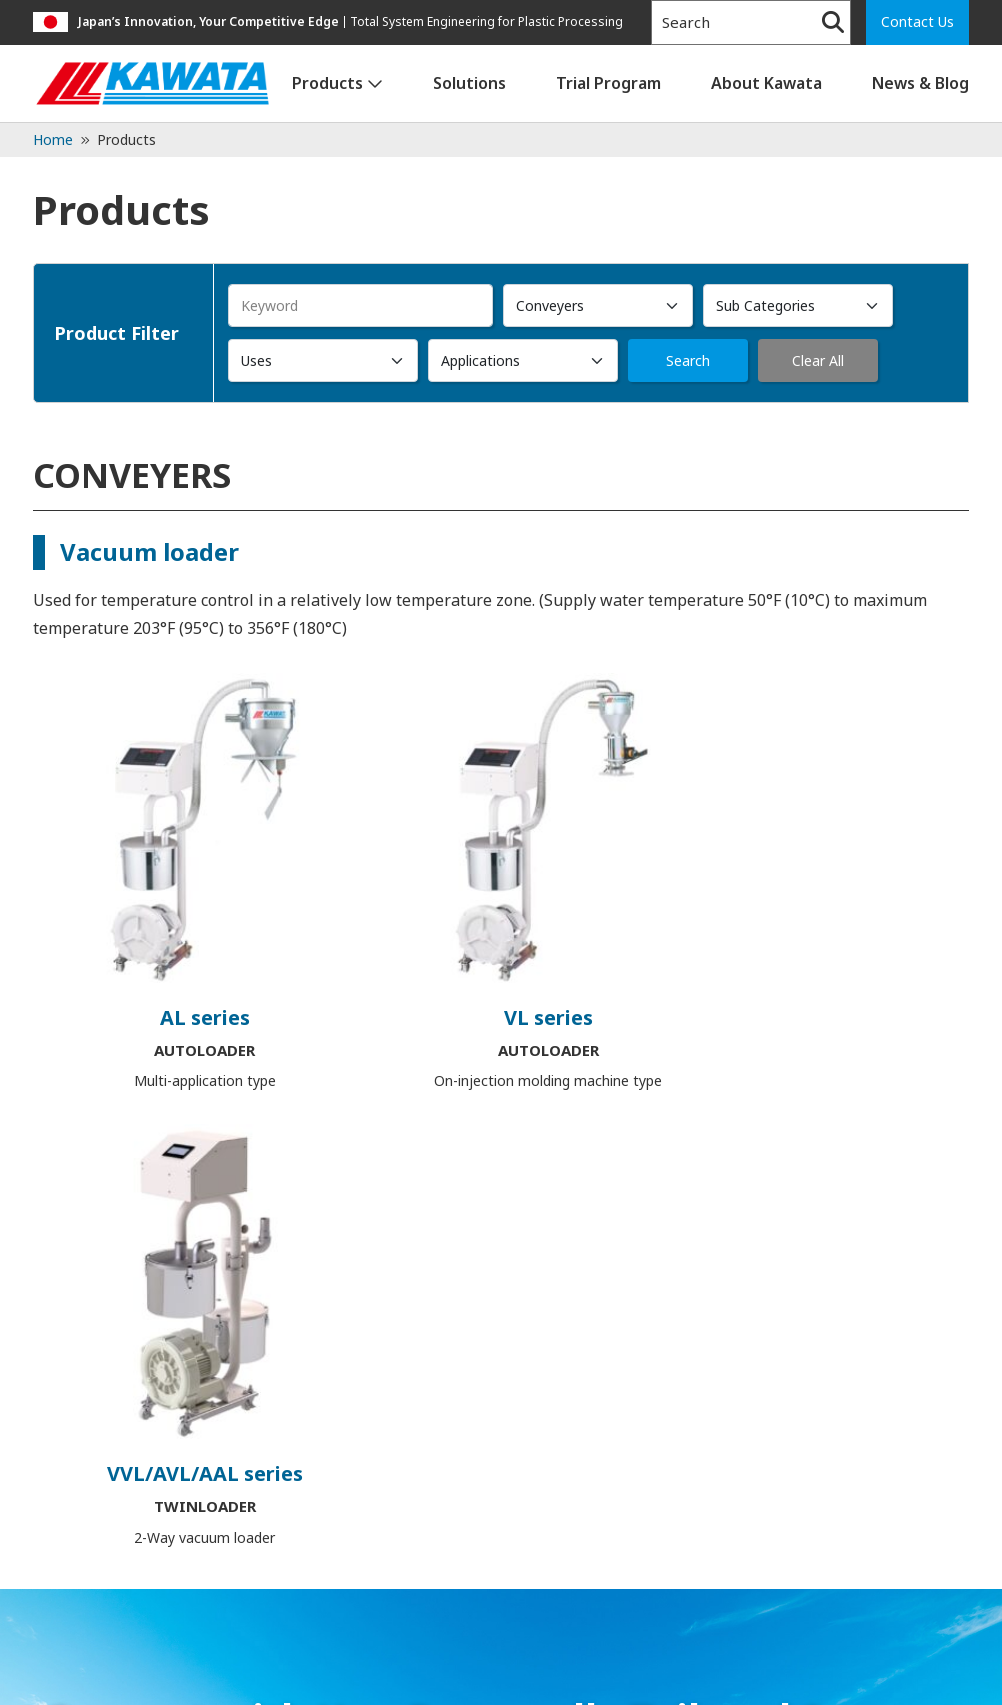  What do you see at coordinates (113, 1583) in the screenshot?
I see `1-847-379-1449` at bounding box center [113, 1583].